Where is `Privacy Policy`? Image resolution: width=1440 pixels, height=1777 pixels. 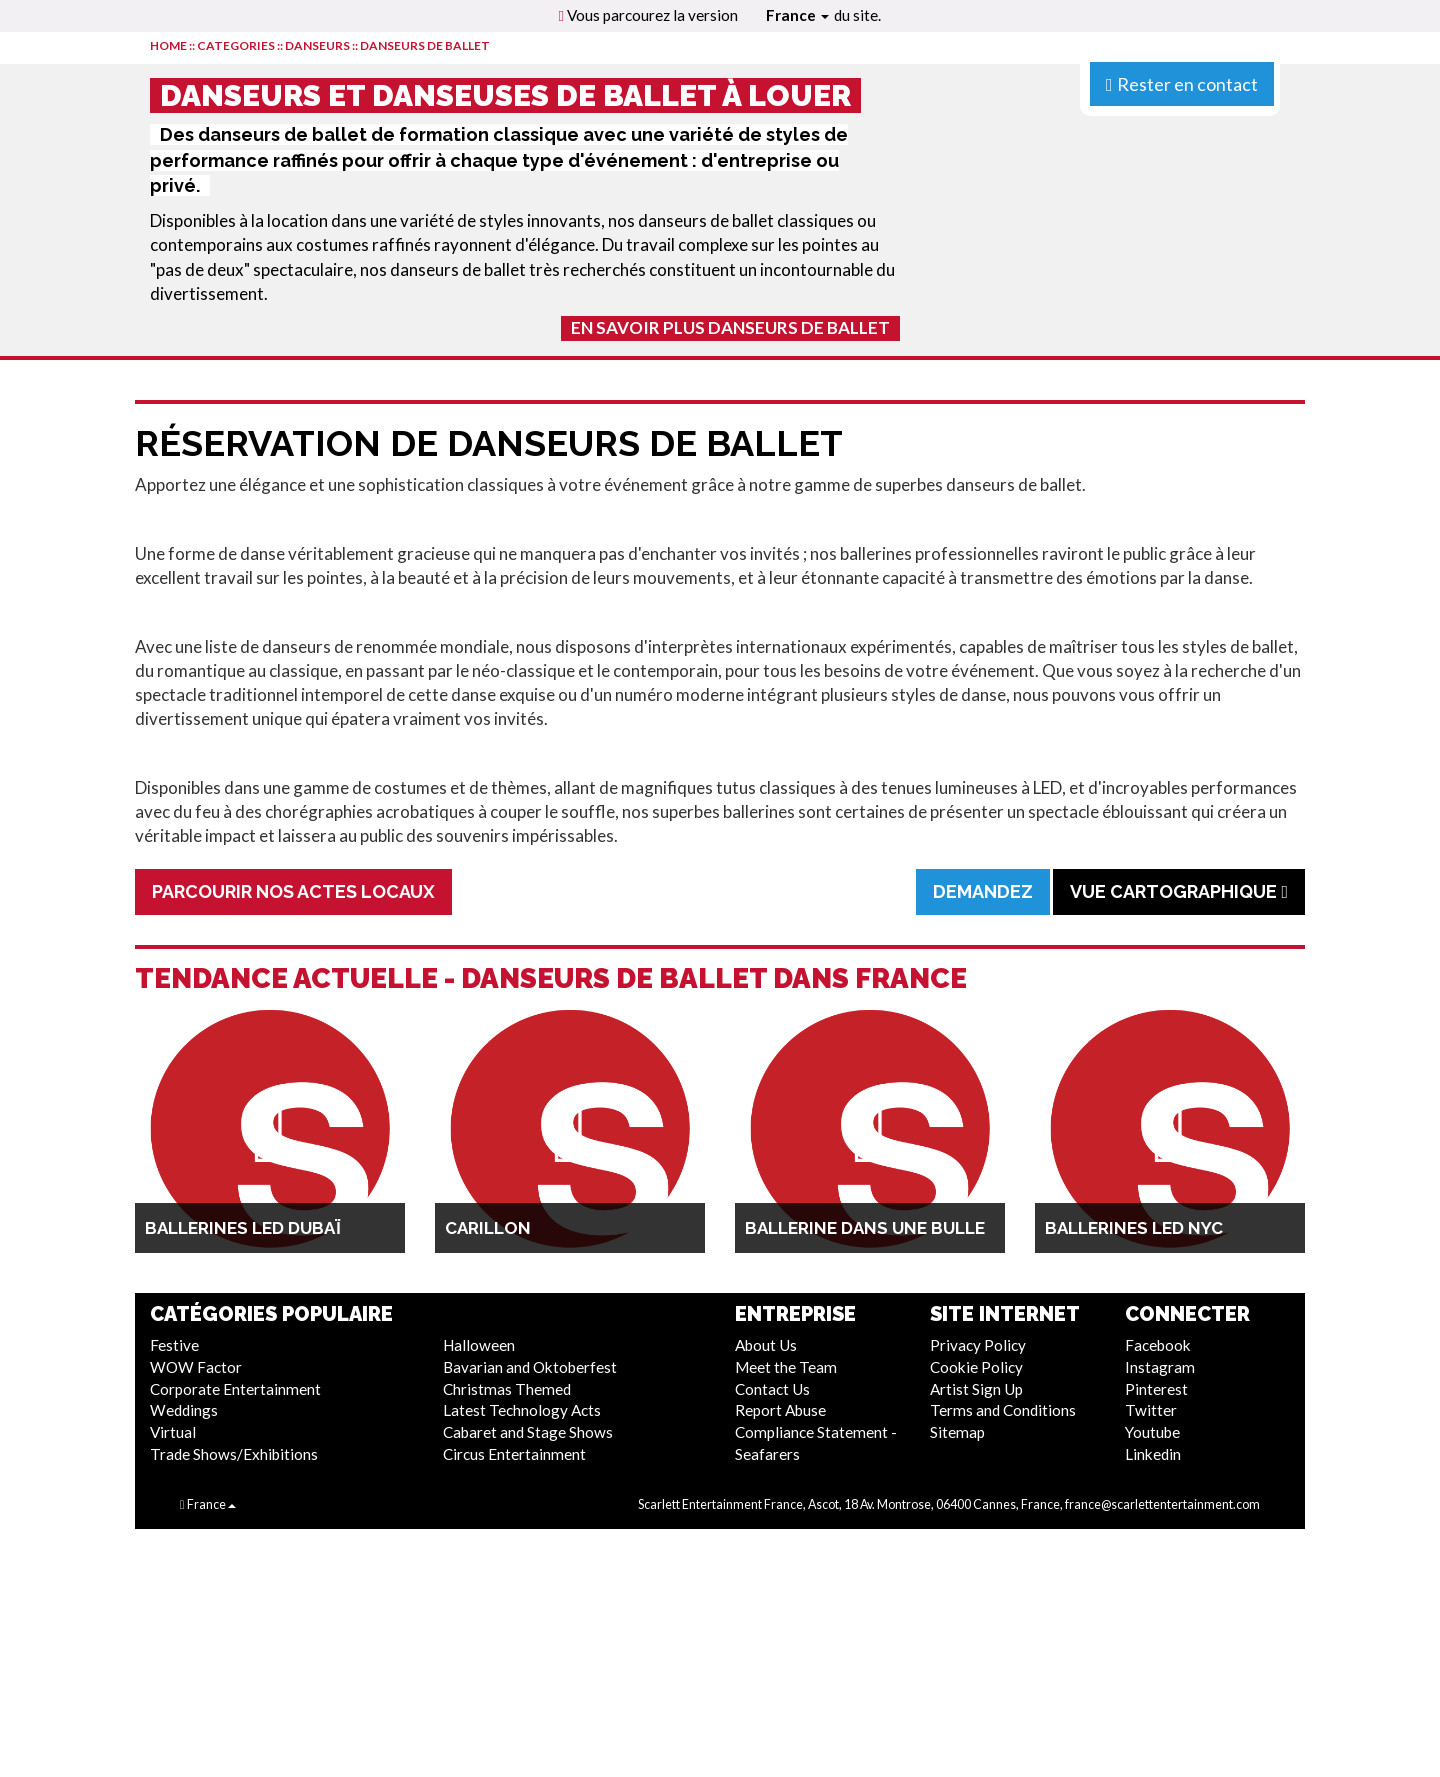
Privacy Policy is located at coordinates (978, 1345).